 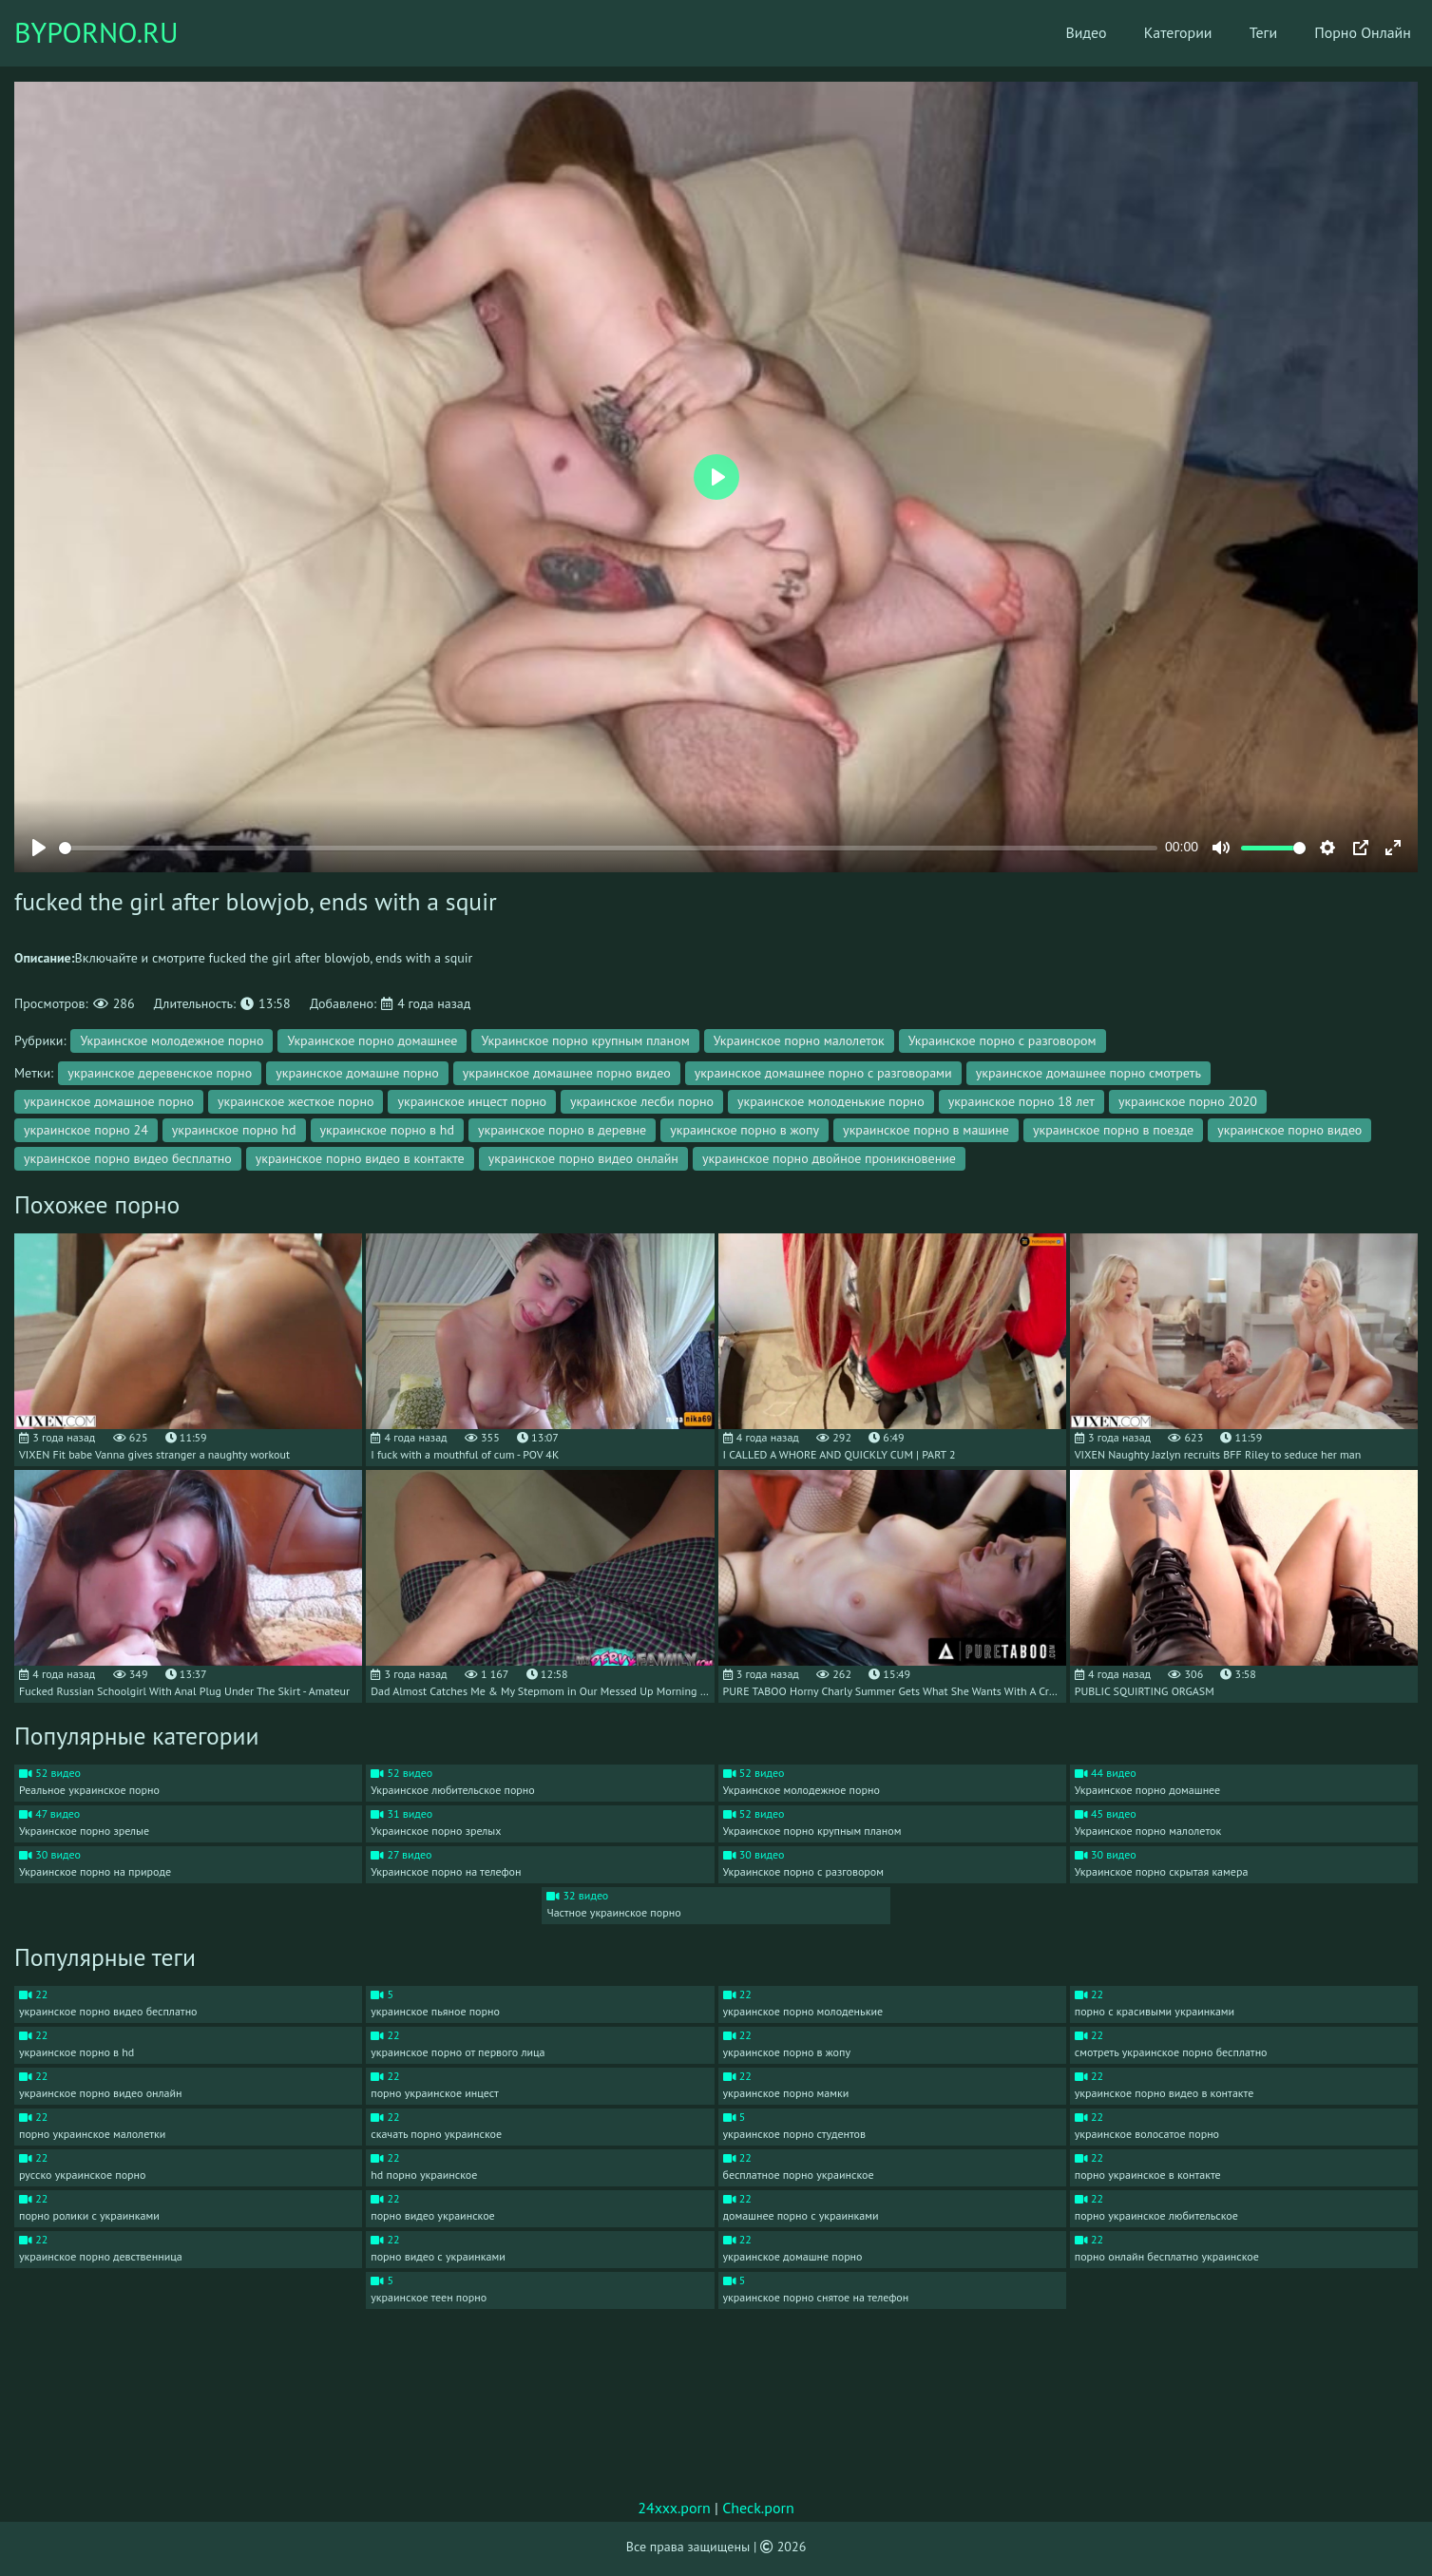 I want to click on украинское порно видео онлайн, so click(x=583, y=1158).